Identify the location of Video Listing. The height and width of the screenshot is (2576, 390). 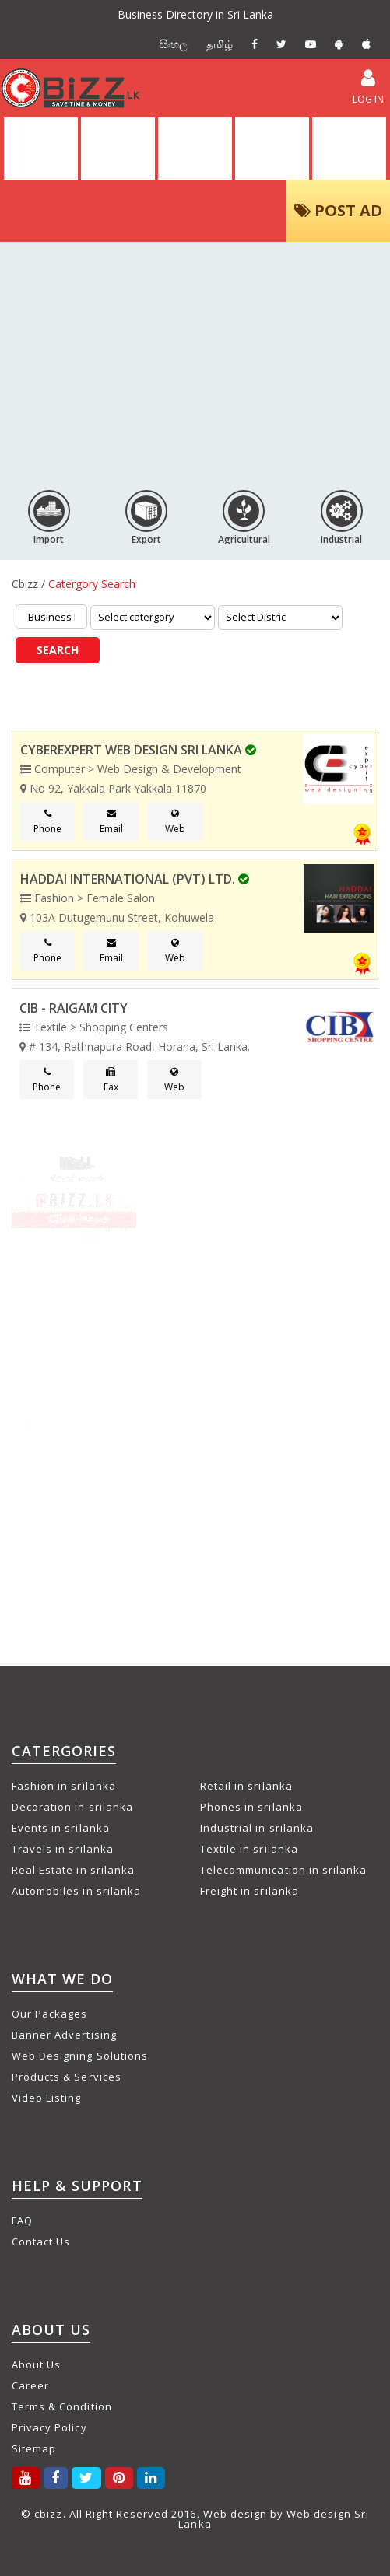
(47, 2098).